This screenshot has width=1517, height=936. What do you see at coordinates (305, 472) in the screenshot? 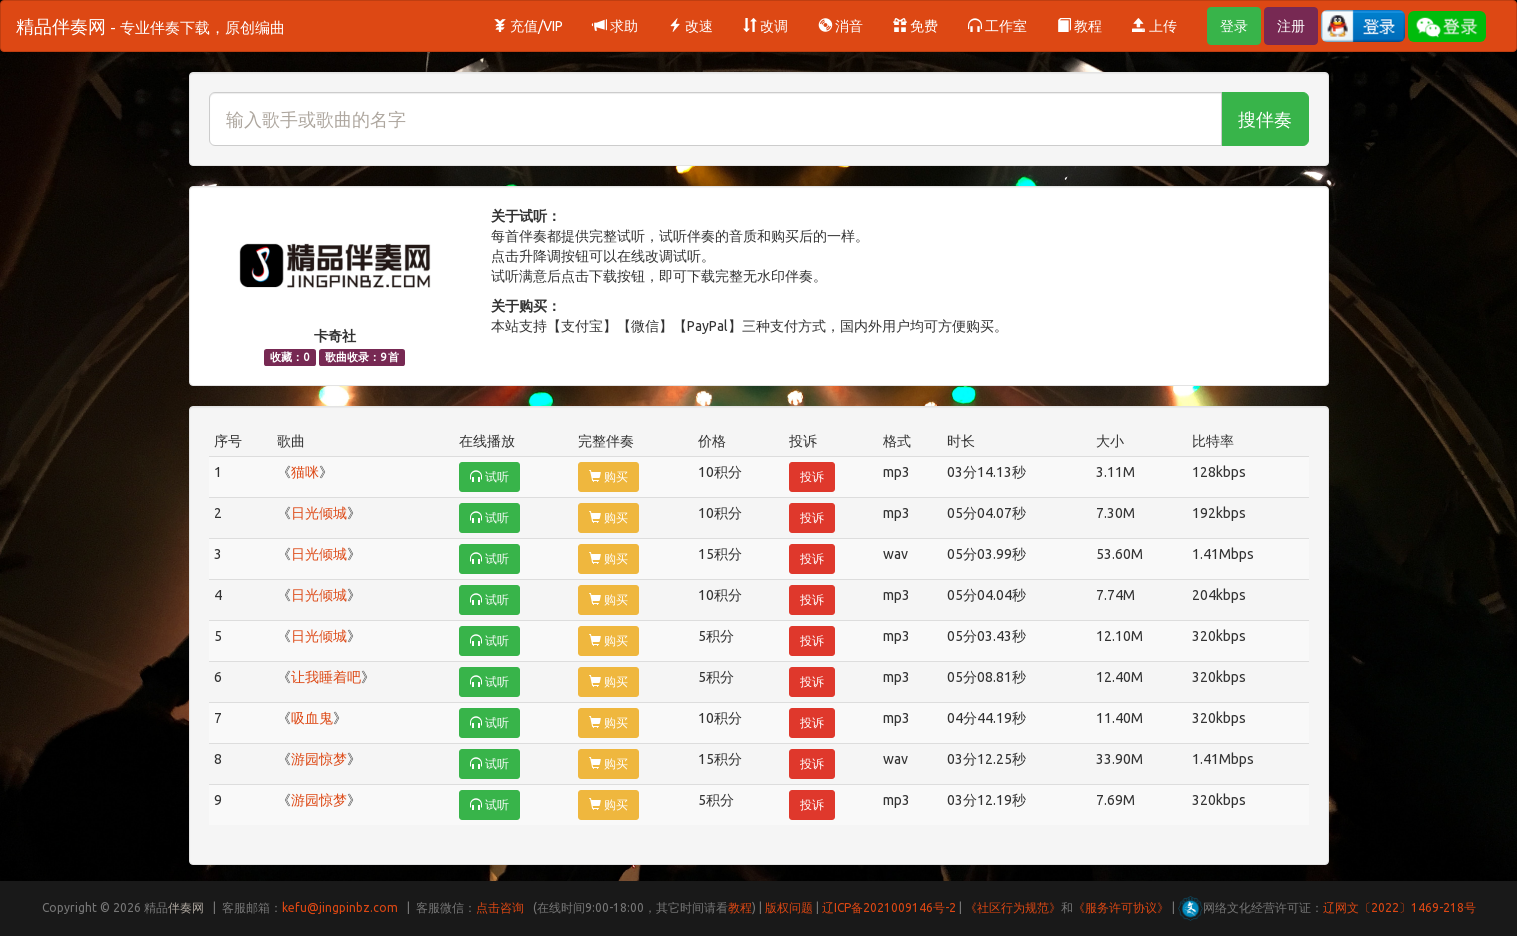
I see `猫咪` at bounding box center [305, 472].